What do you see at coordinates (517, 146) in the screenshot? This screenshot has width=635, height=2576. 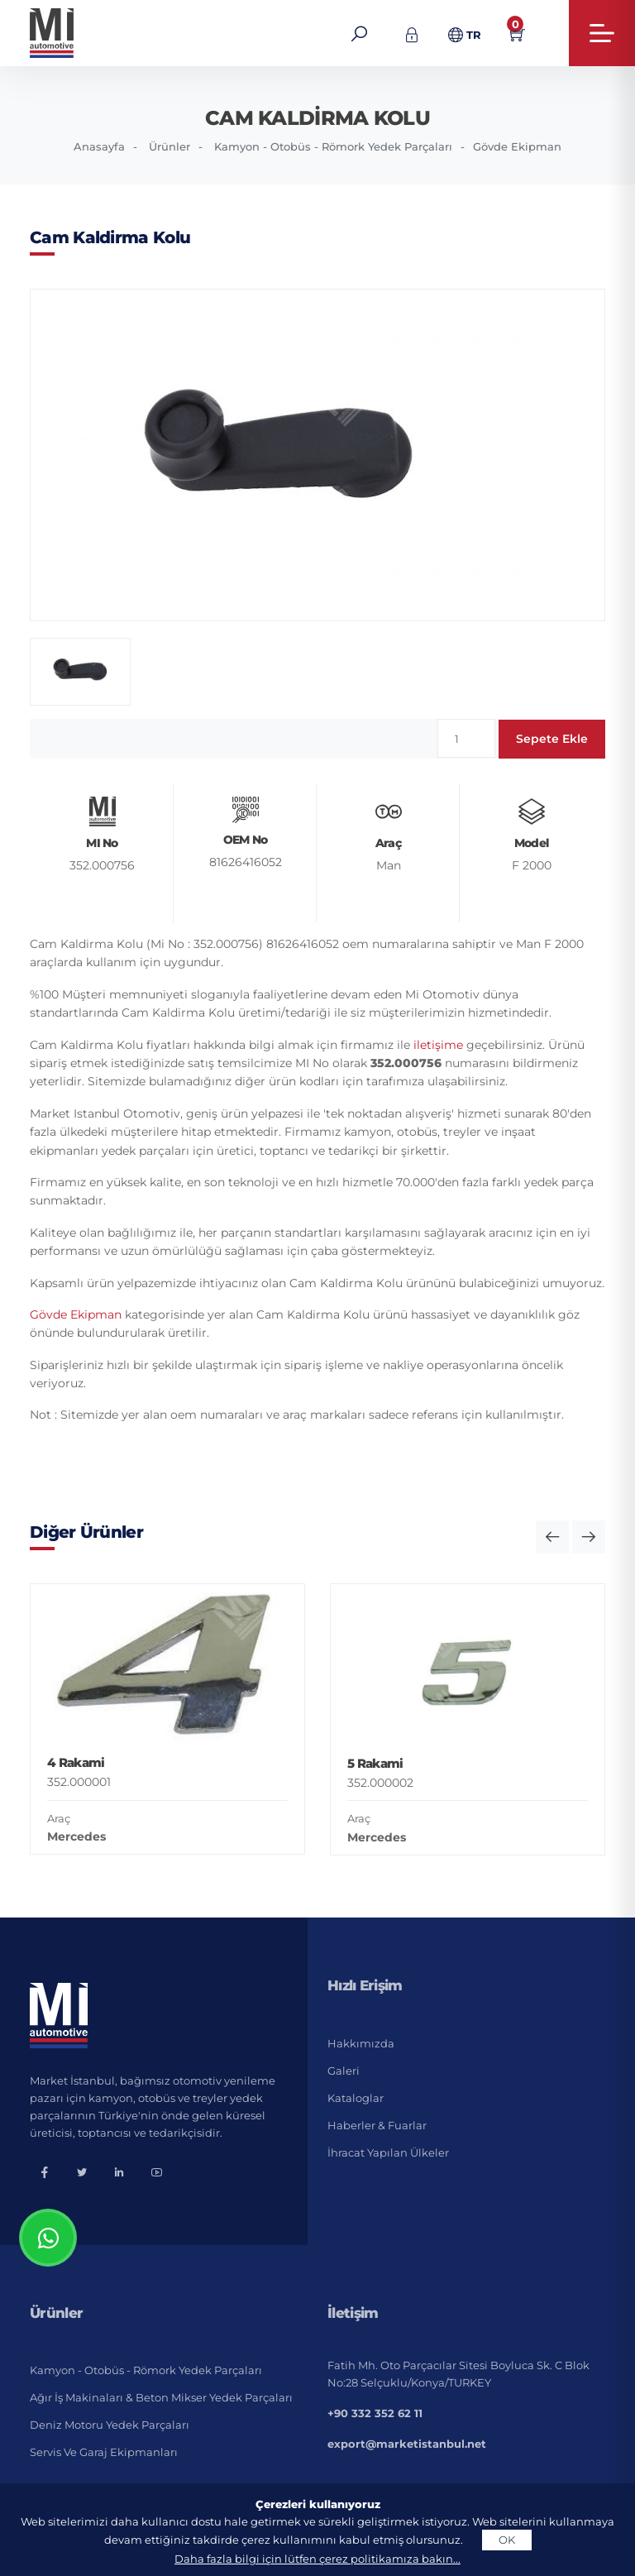 I see `Gövde Ekipman` at bounding box center [517, 146].